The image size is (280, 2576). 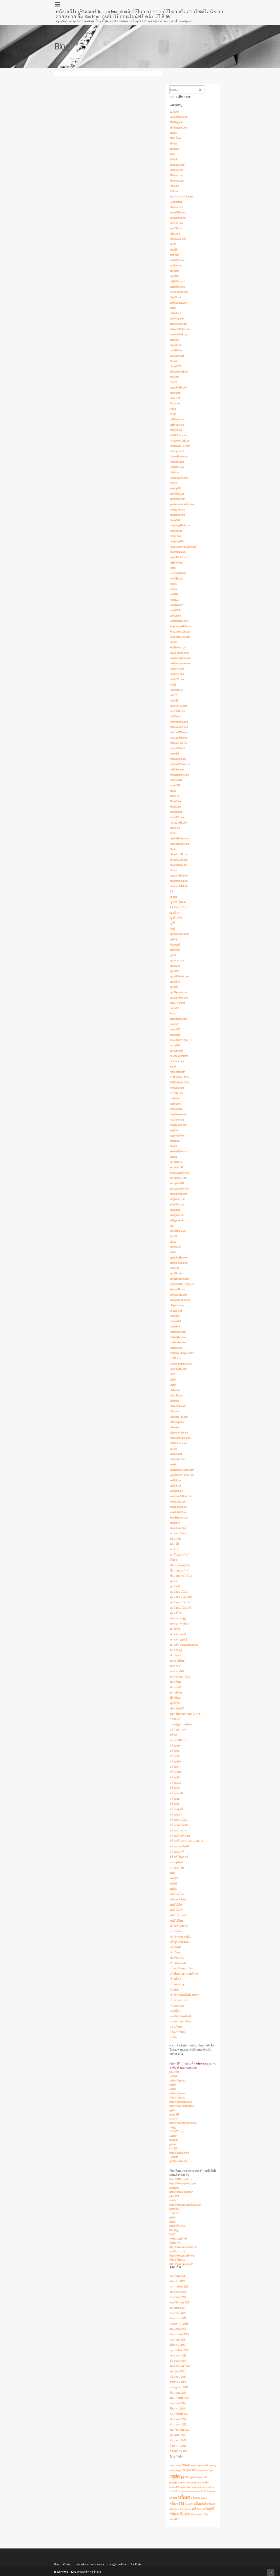 I want to click on alot666, so click(x=178, y=503).